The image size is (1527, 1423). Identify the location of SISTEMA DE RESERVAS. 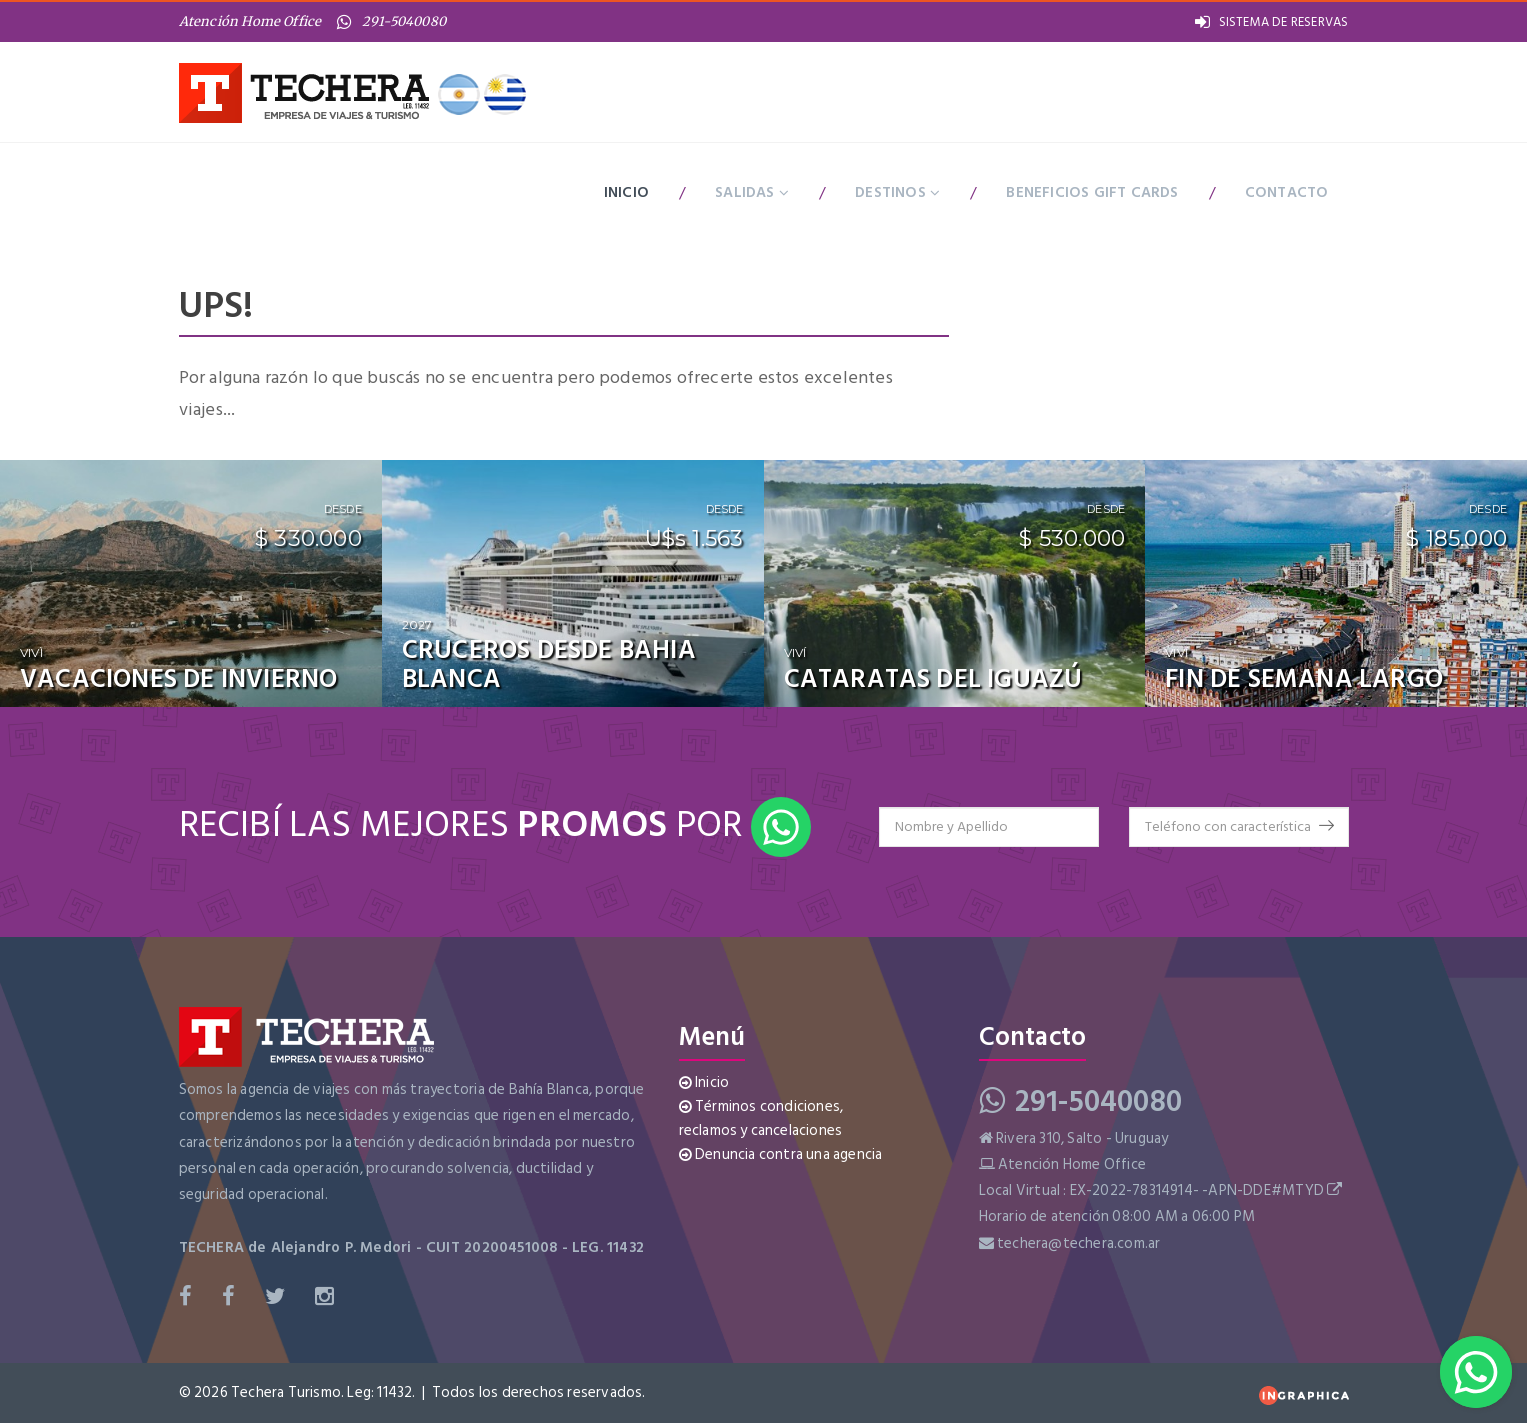
(1271, 22).